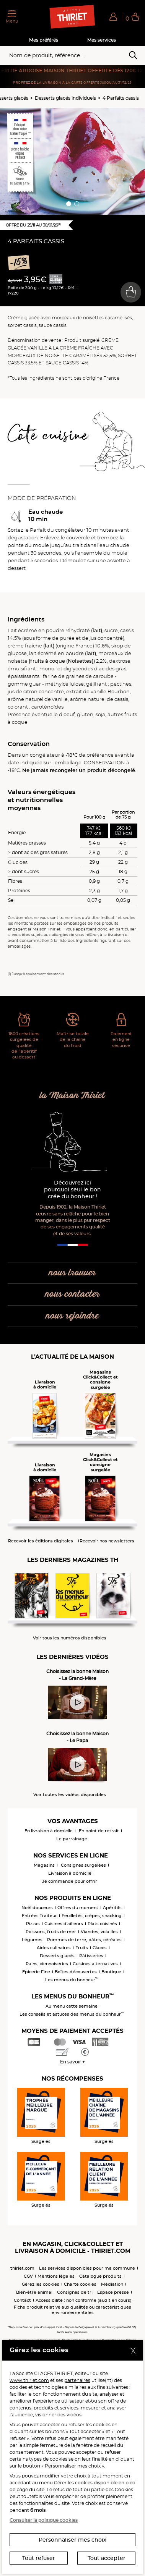 This screenshot has height=2576, width=145. Describe the element at coordinates (48, 1830) in the screenshot. I see `En livraison à domicile` at that location.